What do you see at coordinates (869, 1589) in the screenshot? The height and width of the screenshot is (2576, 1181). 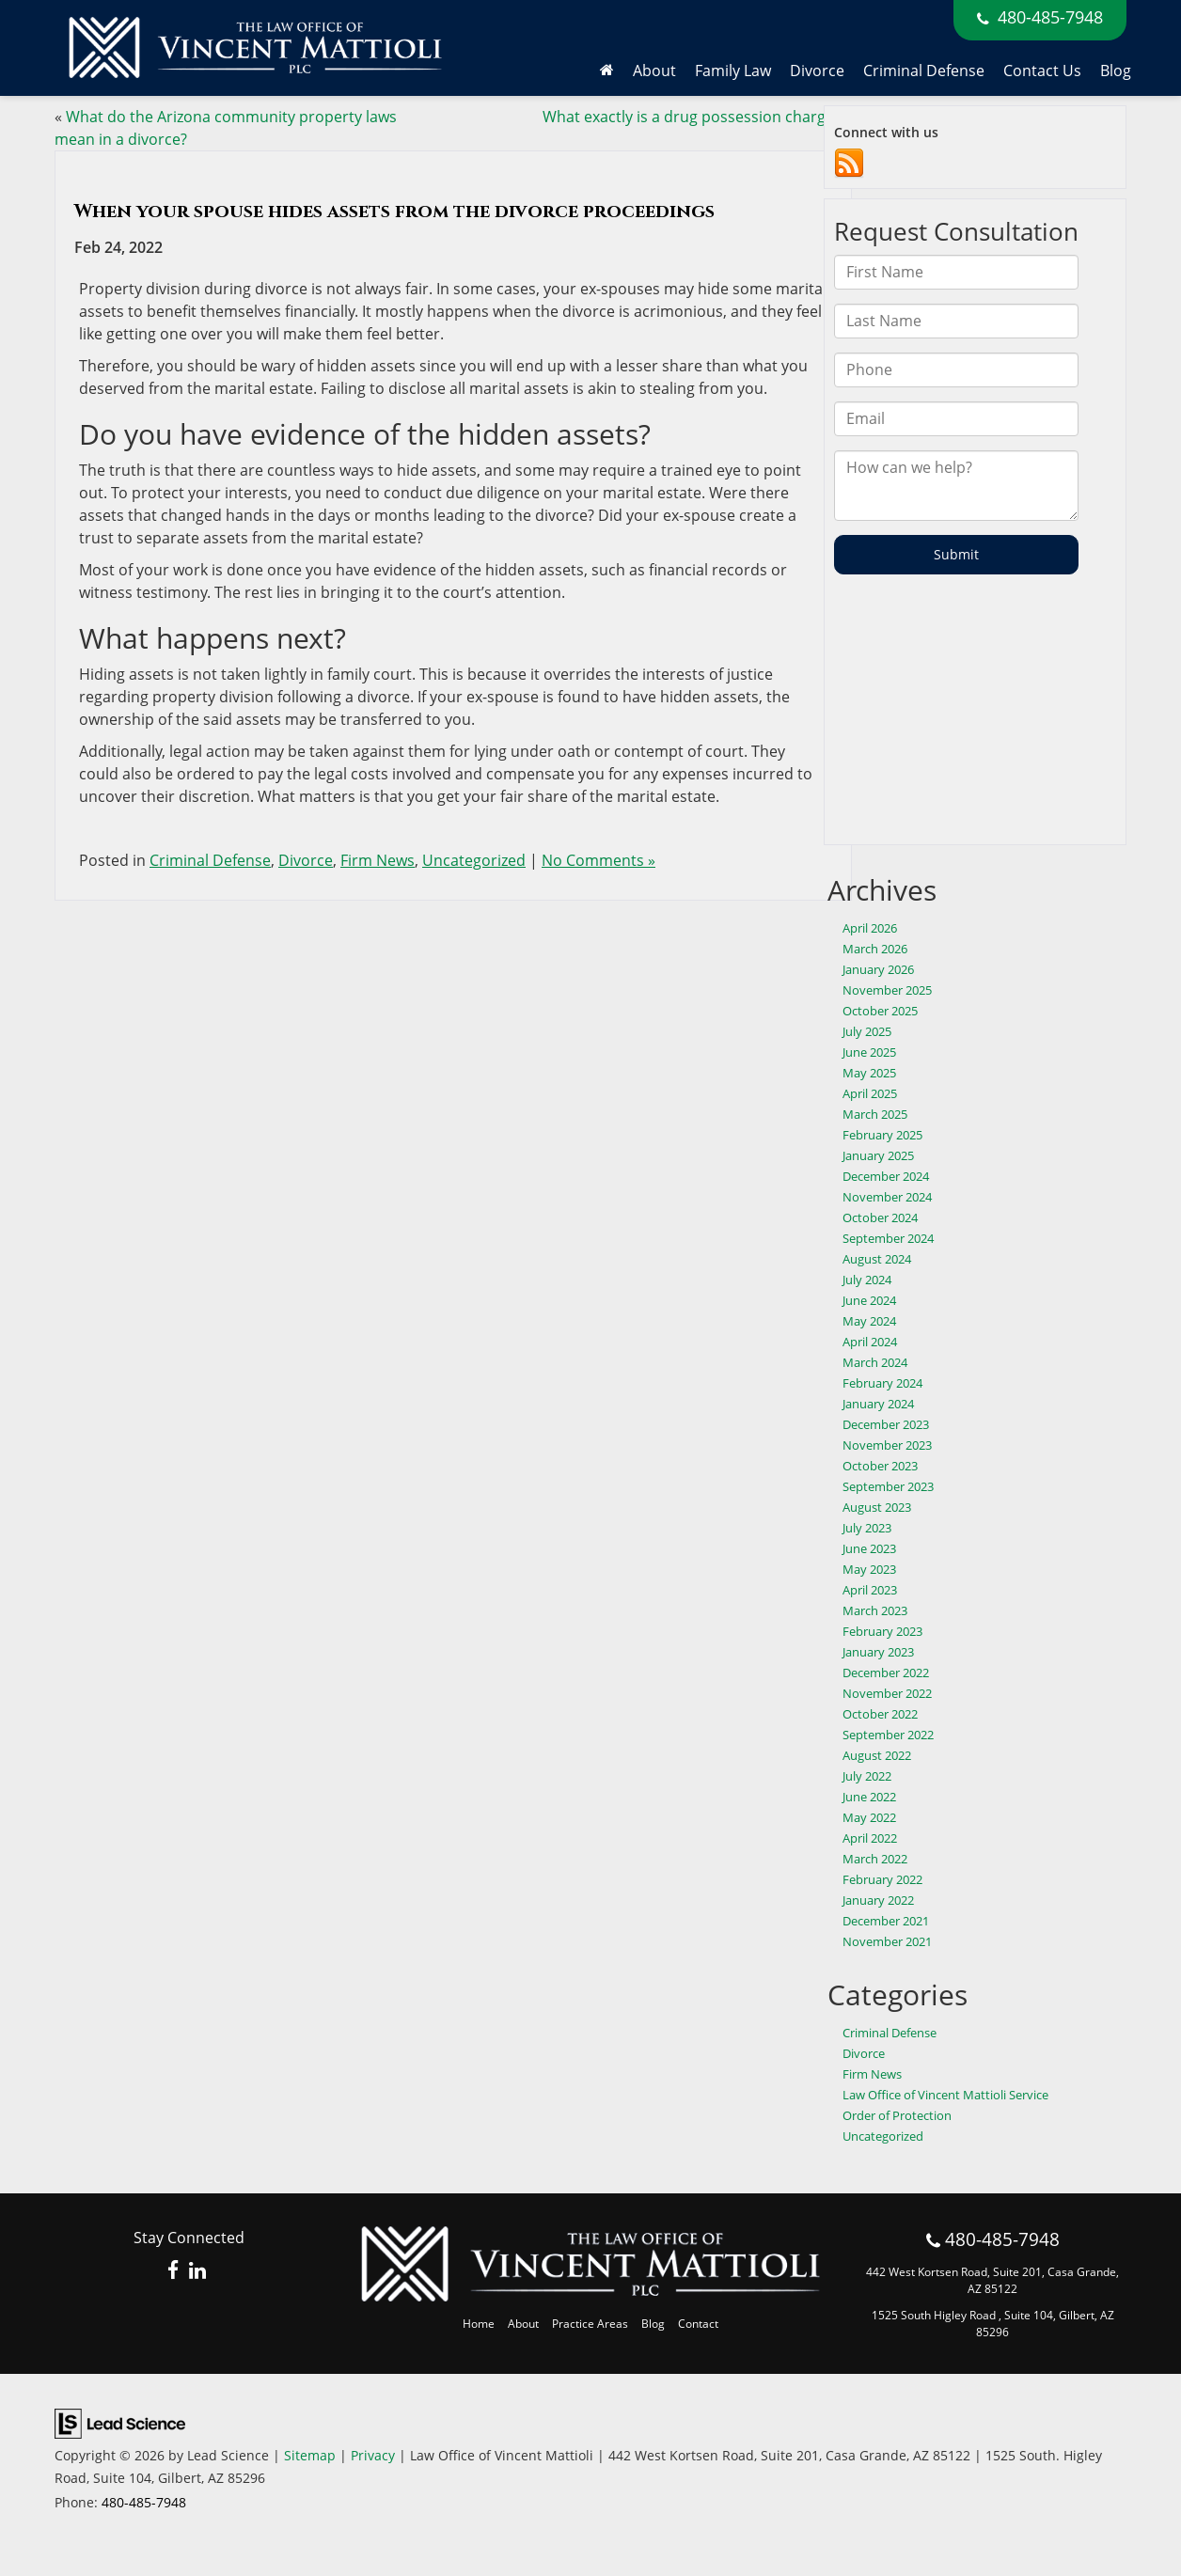 I see `April 2023` at bounding box center [869, 1589].